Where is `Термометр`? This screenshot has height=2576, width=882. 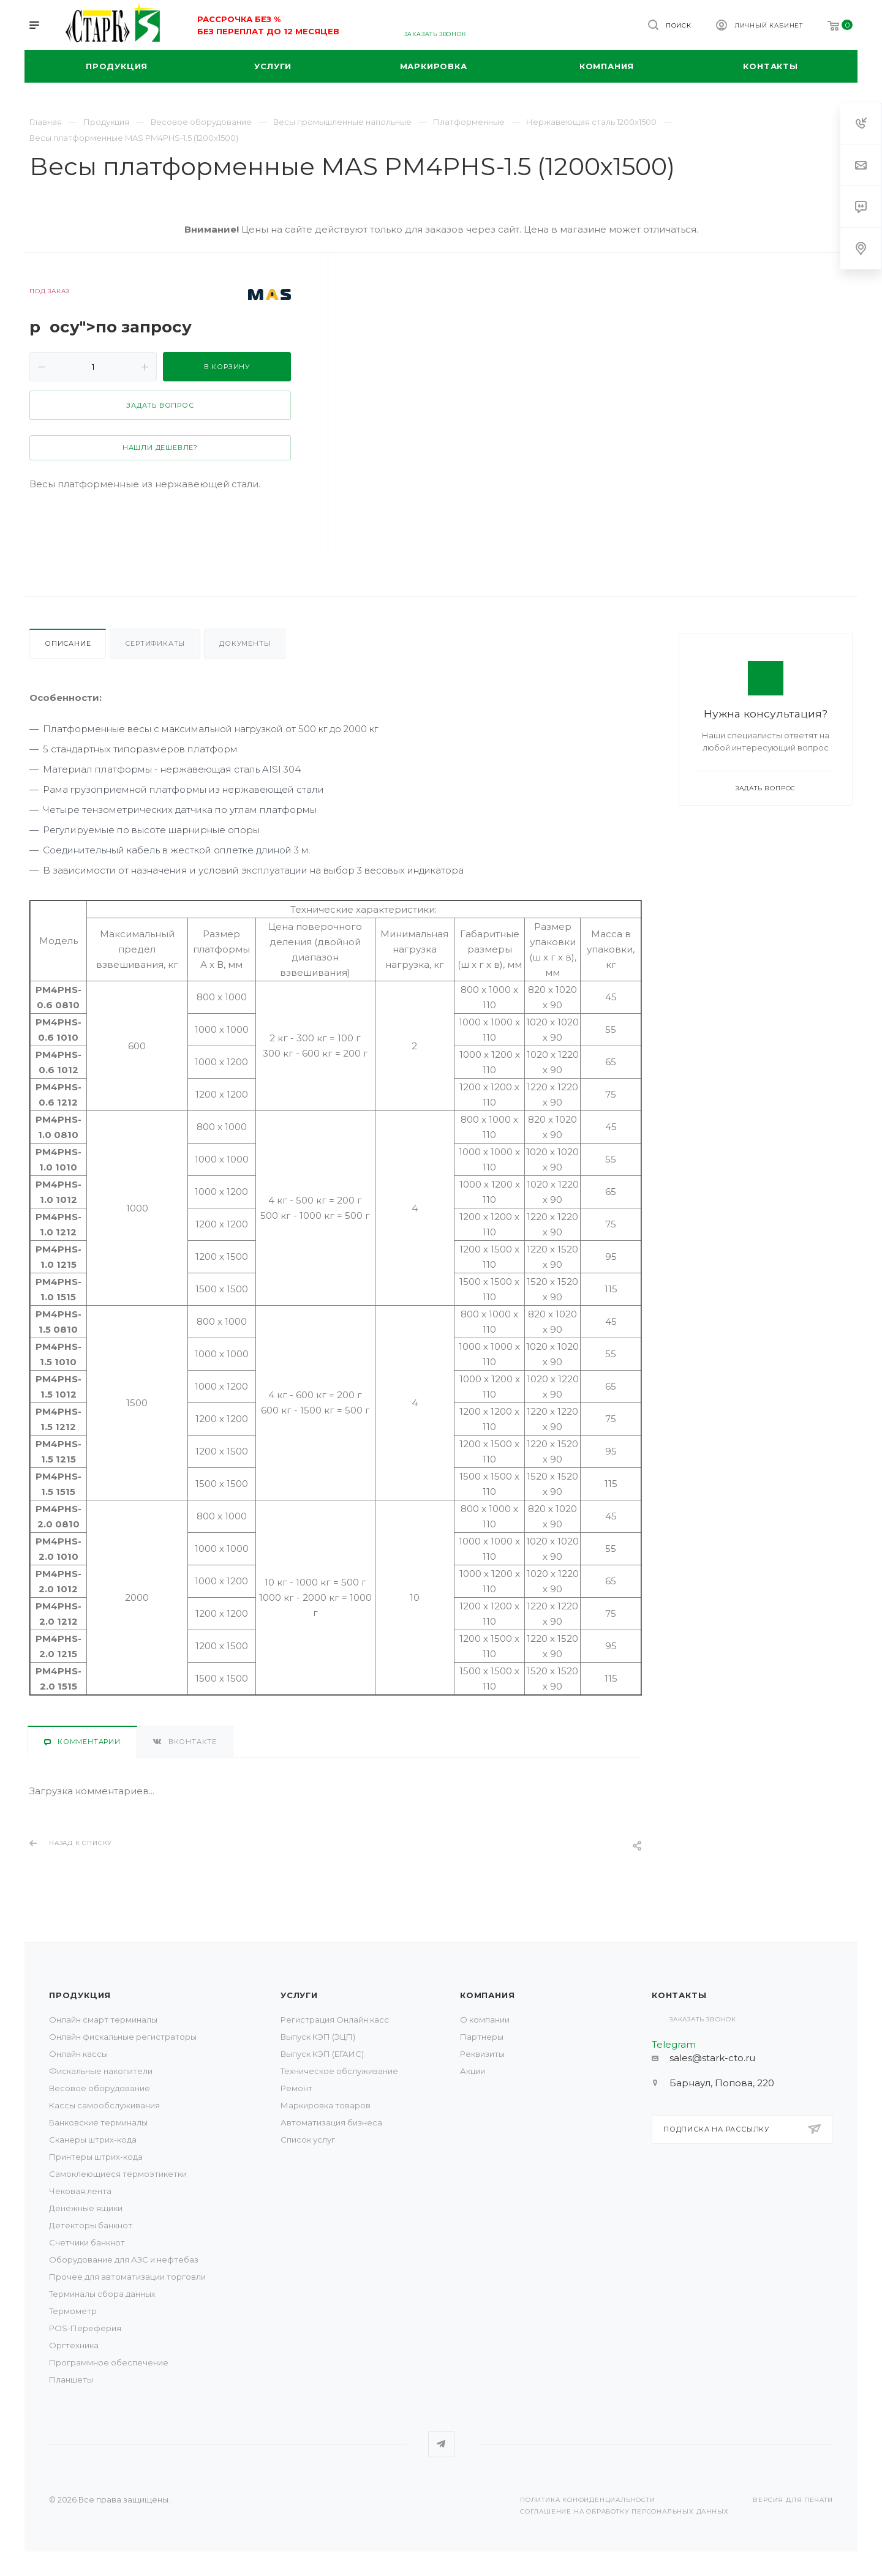 Термометр is located at coordinates (73, 2311).